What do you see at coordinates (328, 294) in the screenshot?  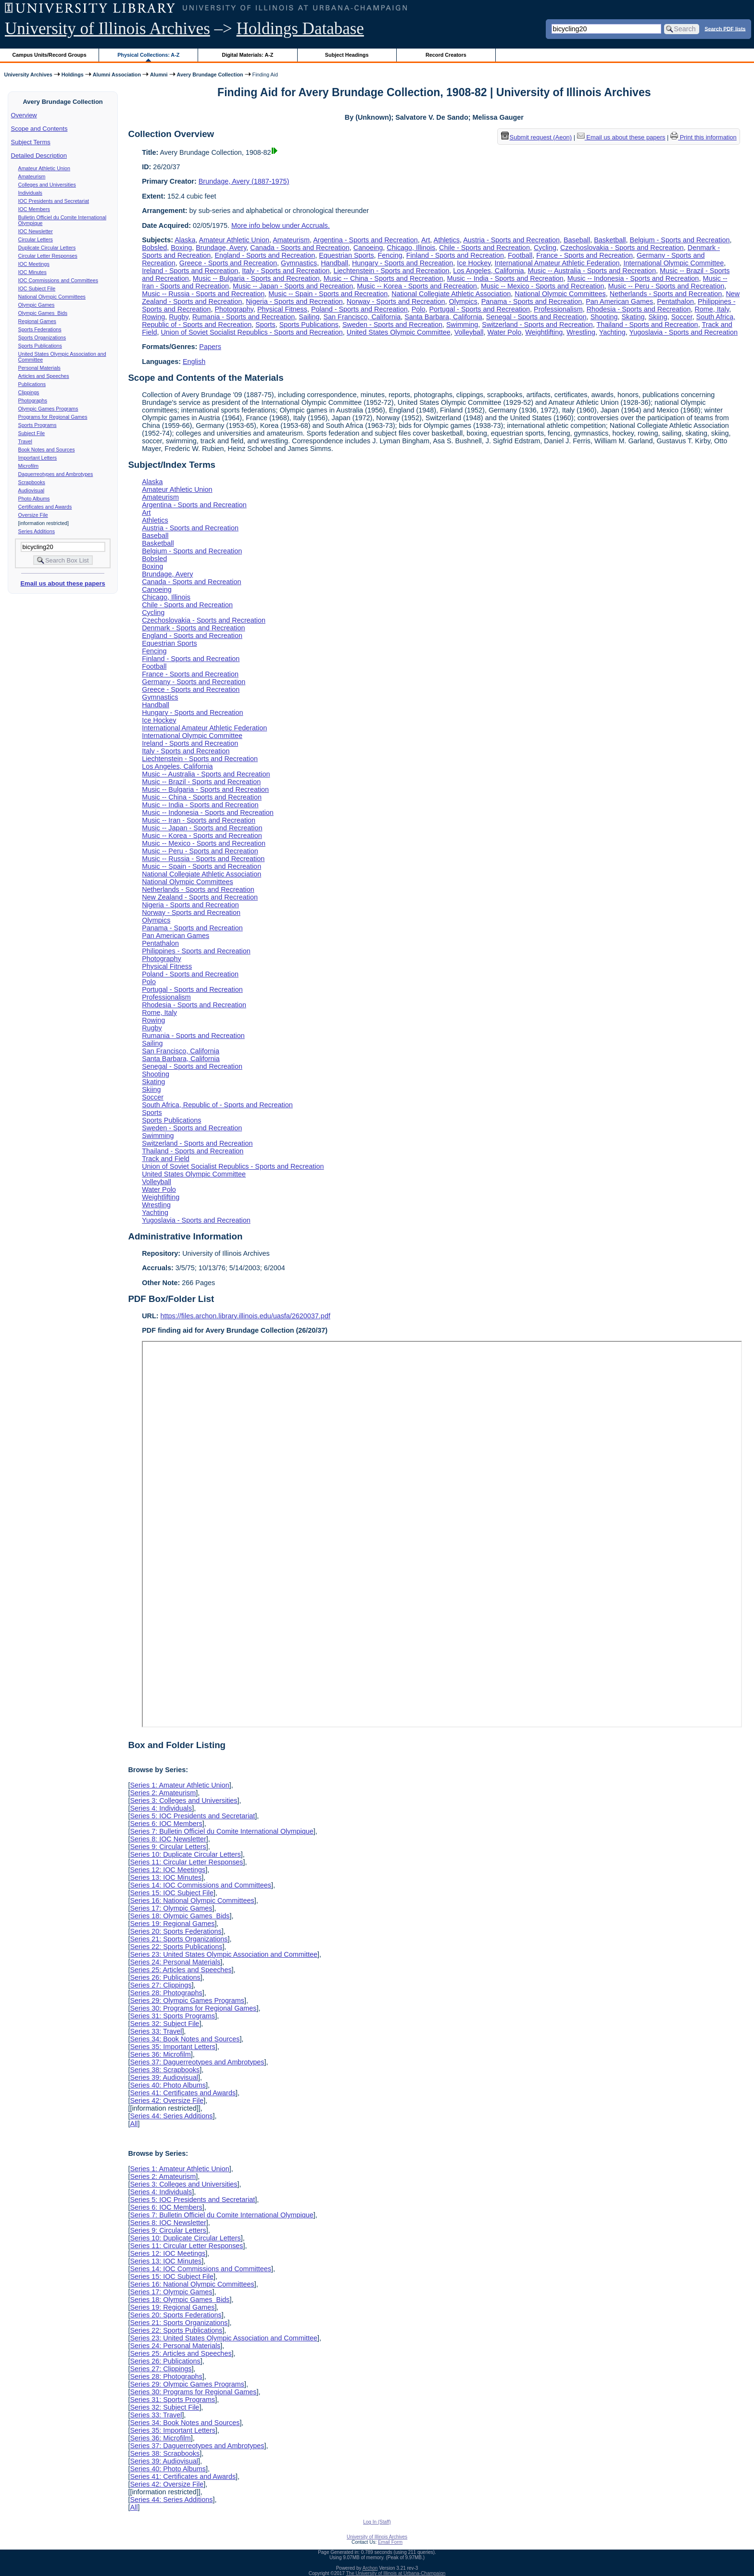 I see `Music -- Spain - Sports and Recreation` at bounding box center [328, 294].